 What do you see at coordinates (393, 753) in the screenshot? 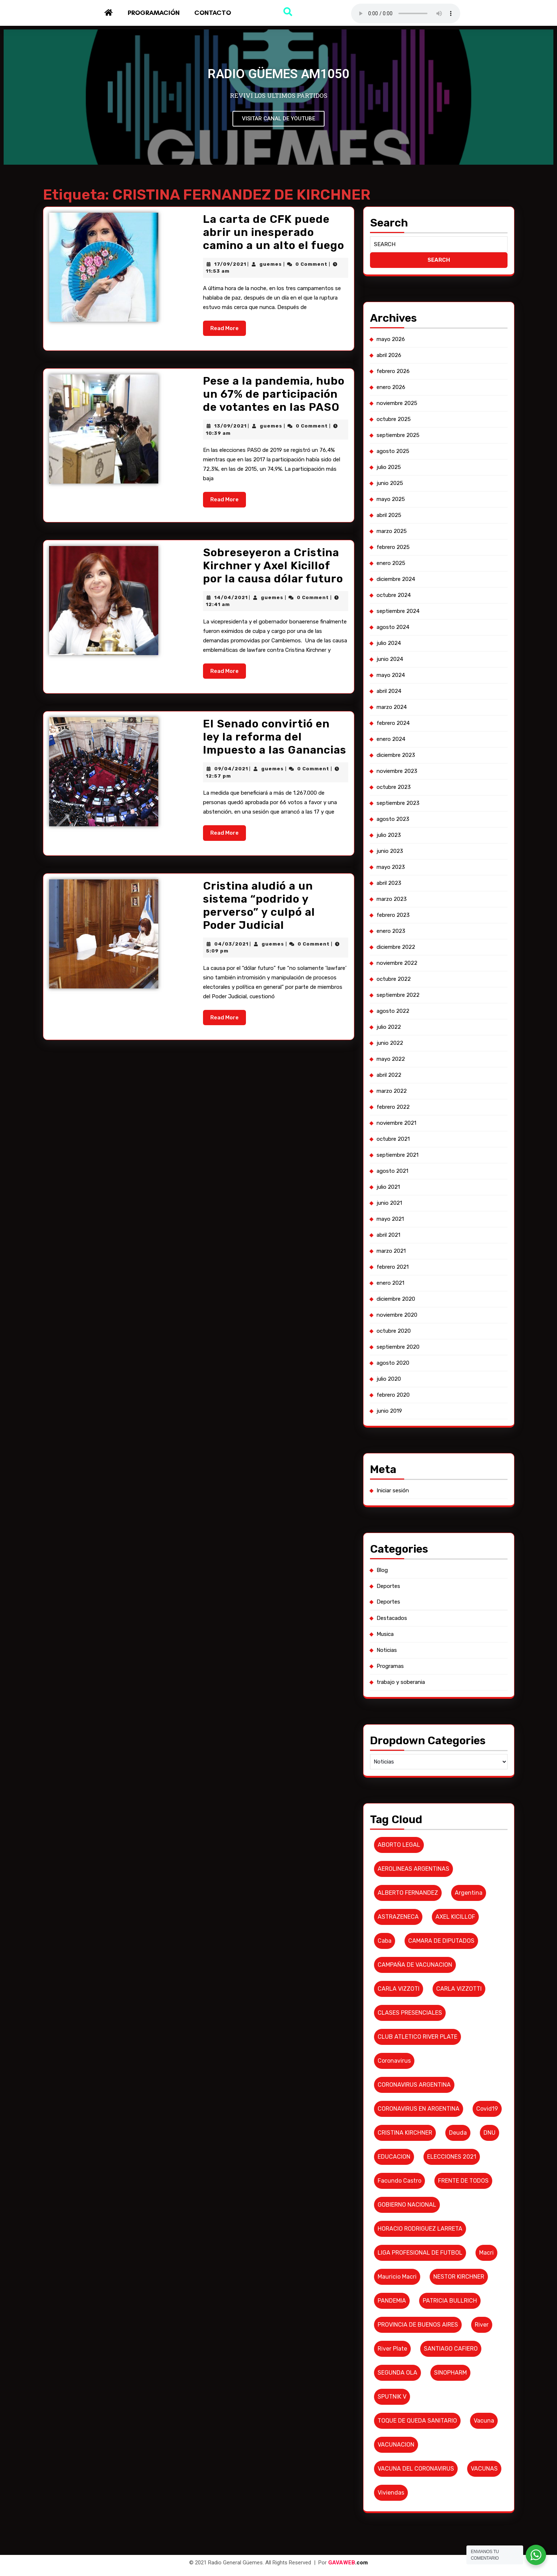
I see `abril 2024` at bounding box center [393, 753].